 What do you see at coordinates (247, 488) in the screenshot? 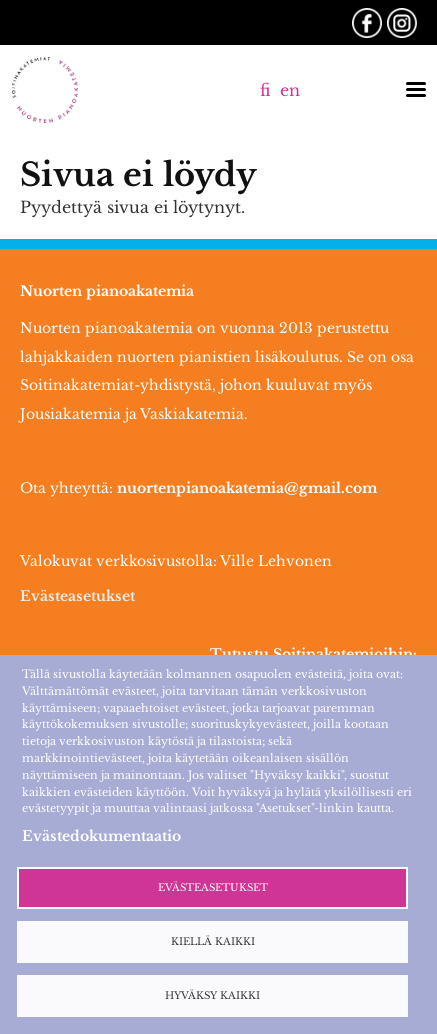
I see `nuortenpianoakatemia@gmail.com` at bounding box center [247, 488].